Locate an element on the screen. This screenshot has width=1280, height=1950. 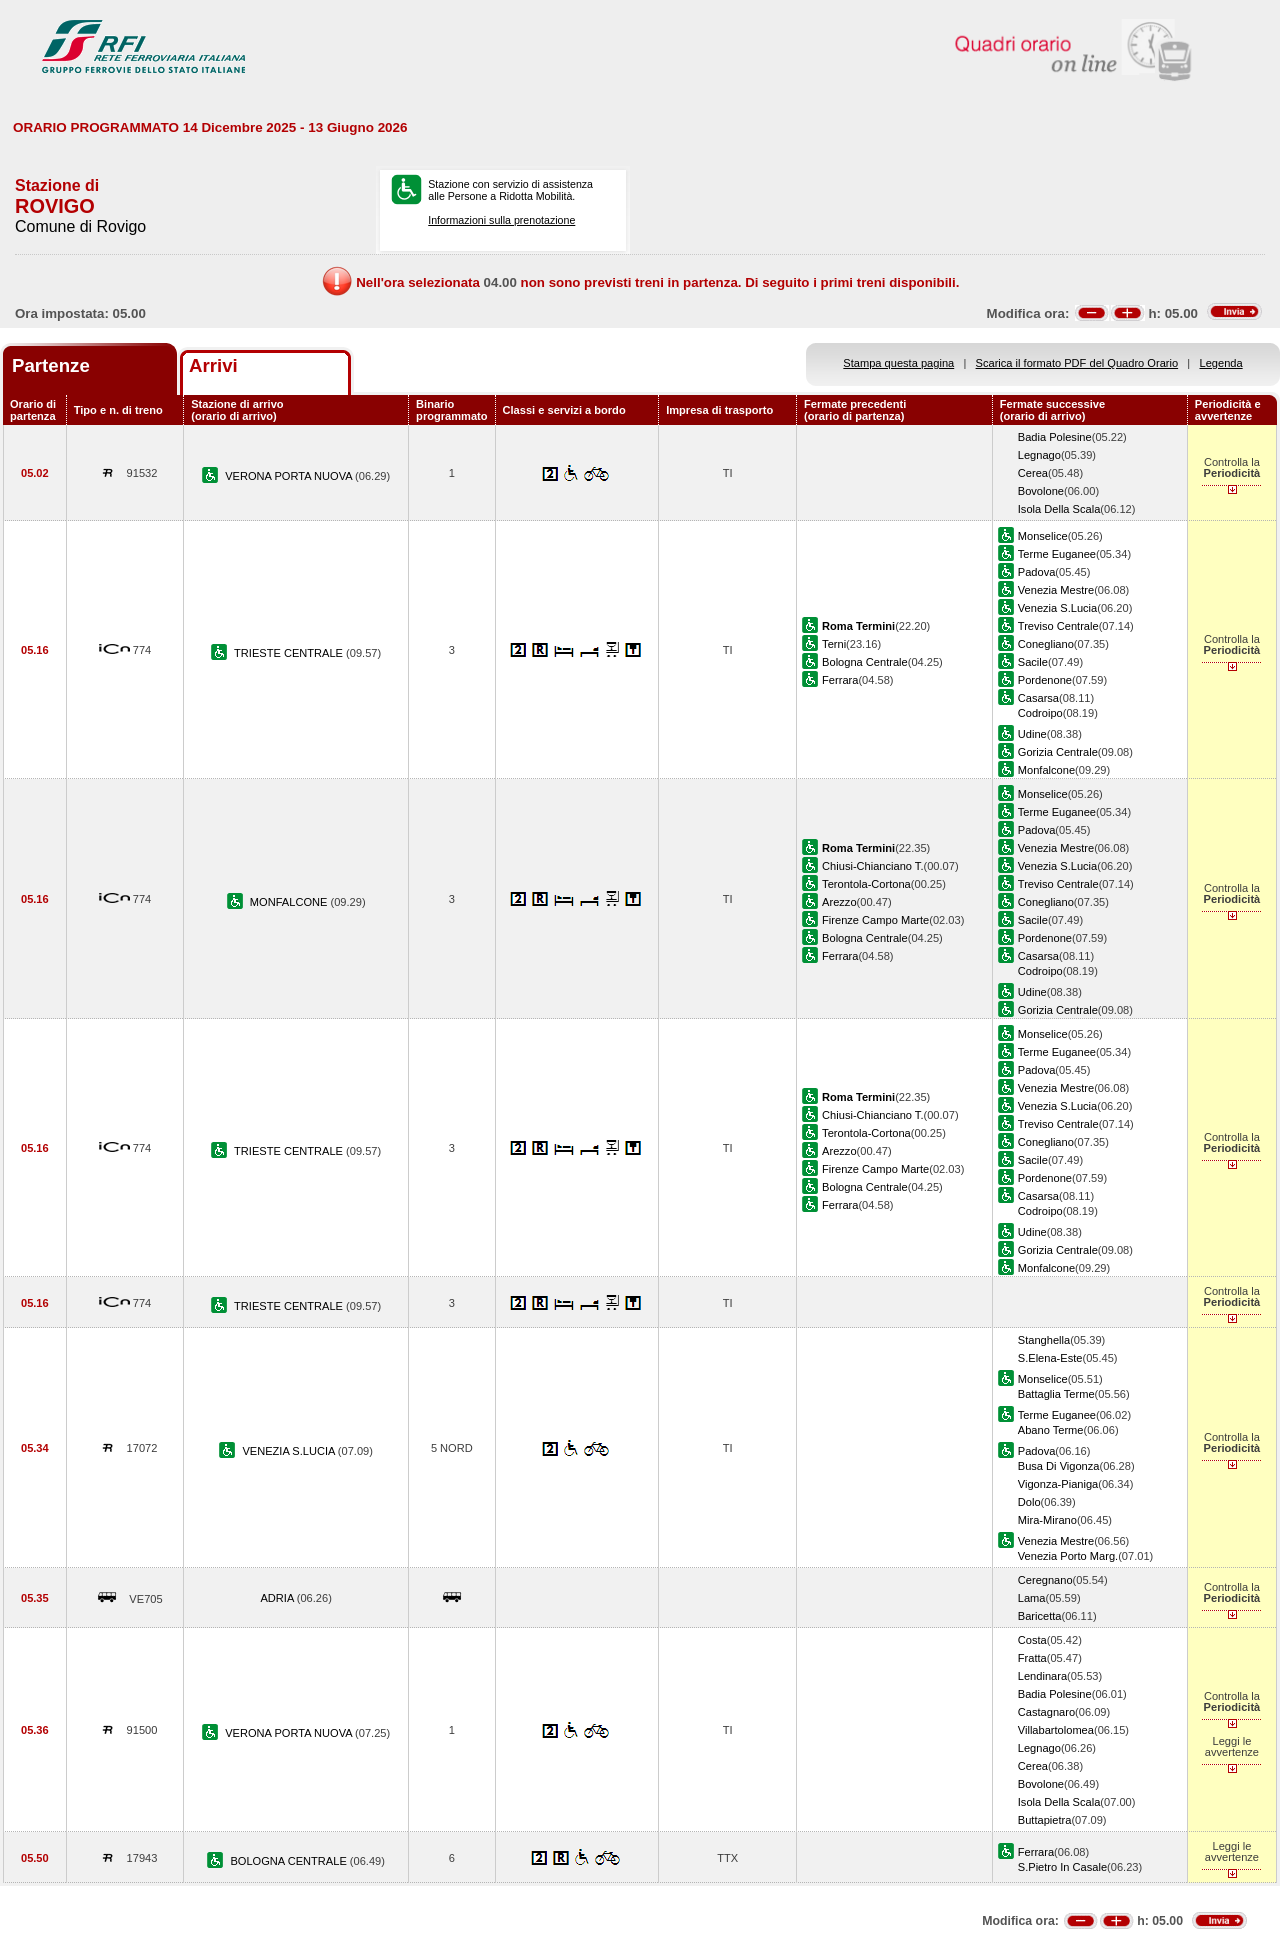
Lendinara is located at coordinates (1042, 1676).